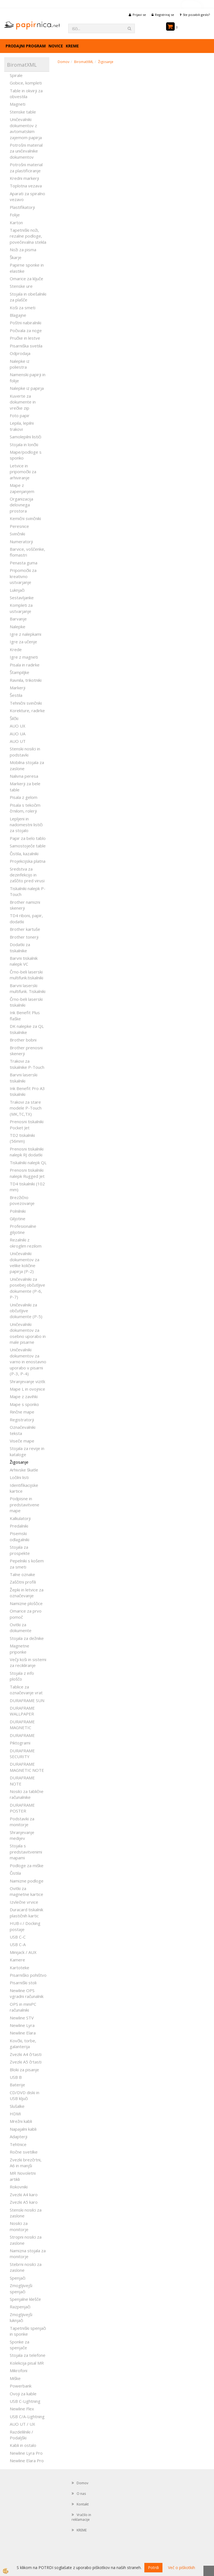  I want to click on Zmogljivejši luknjači, so click(21, 2317).